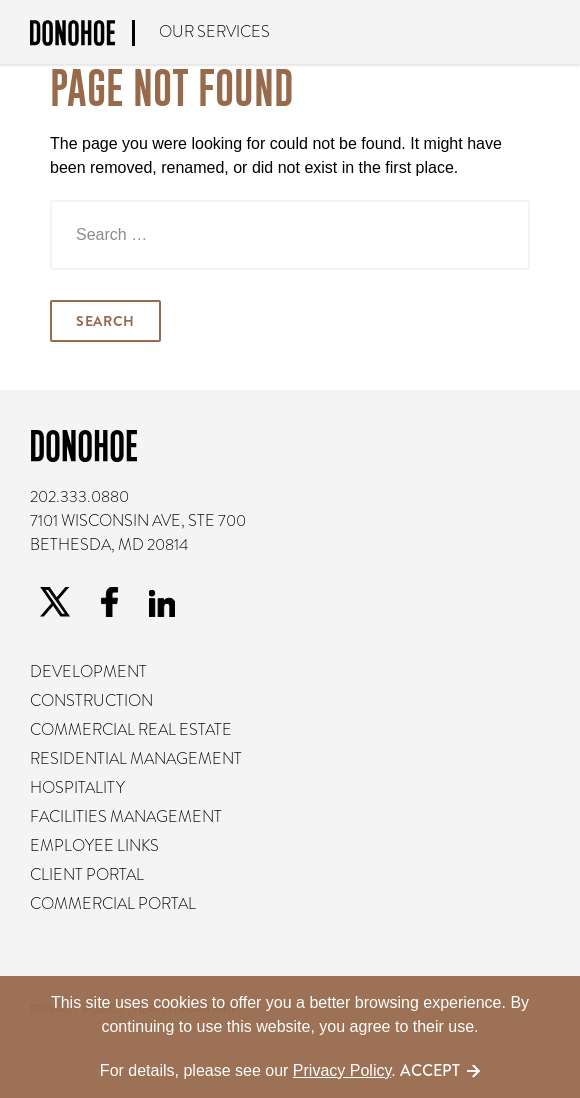 This screenshot has height=1098, width=580. What do you see at coordinates (342, 1070) in the screenshot?
I see `Privacy Policy` at bounding box center [342, 1070].